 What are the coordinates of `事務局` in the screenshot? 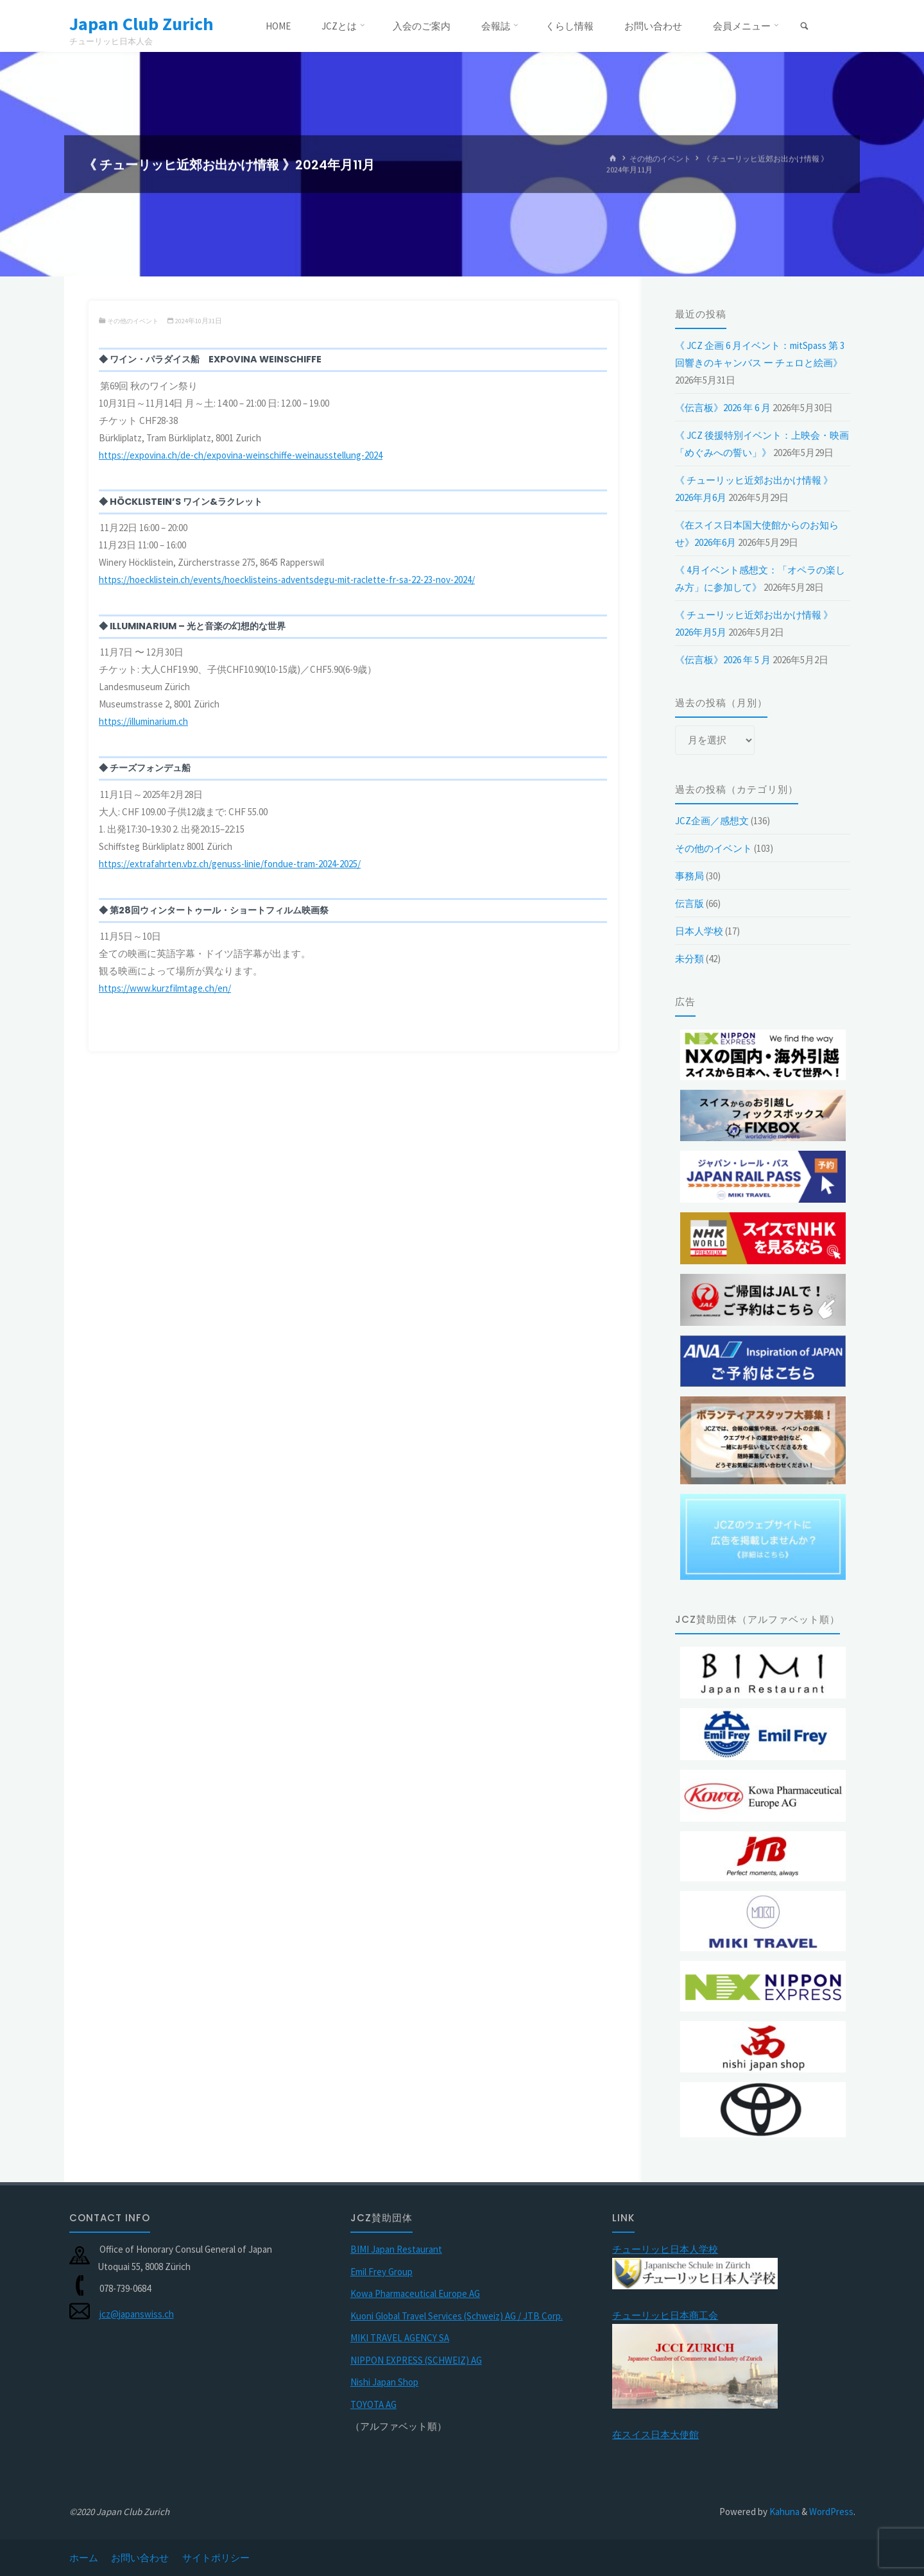 It's located at (689, 876).